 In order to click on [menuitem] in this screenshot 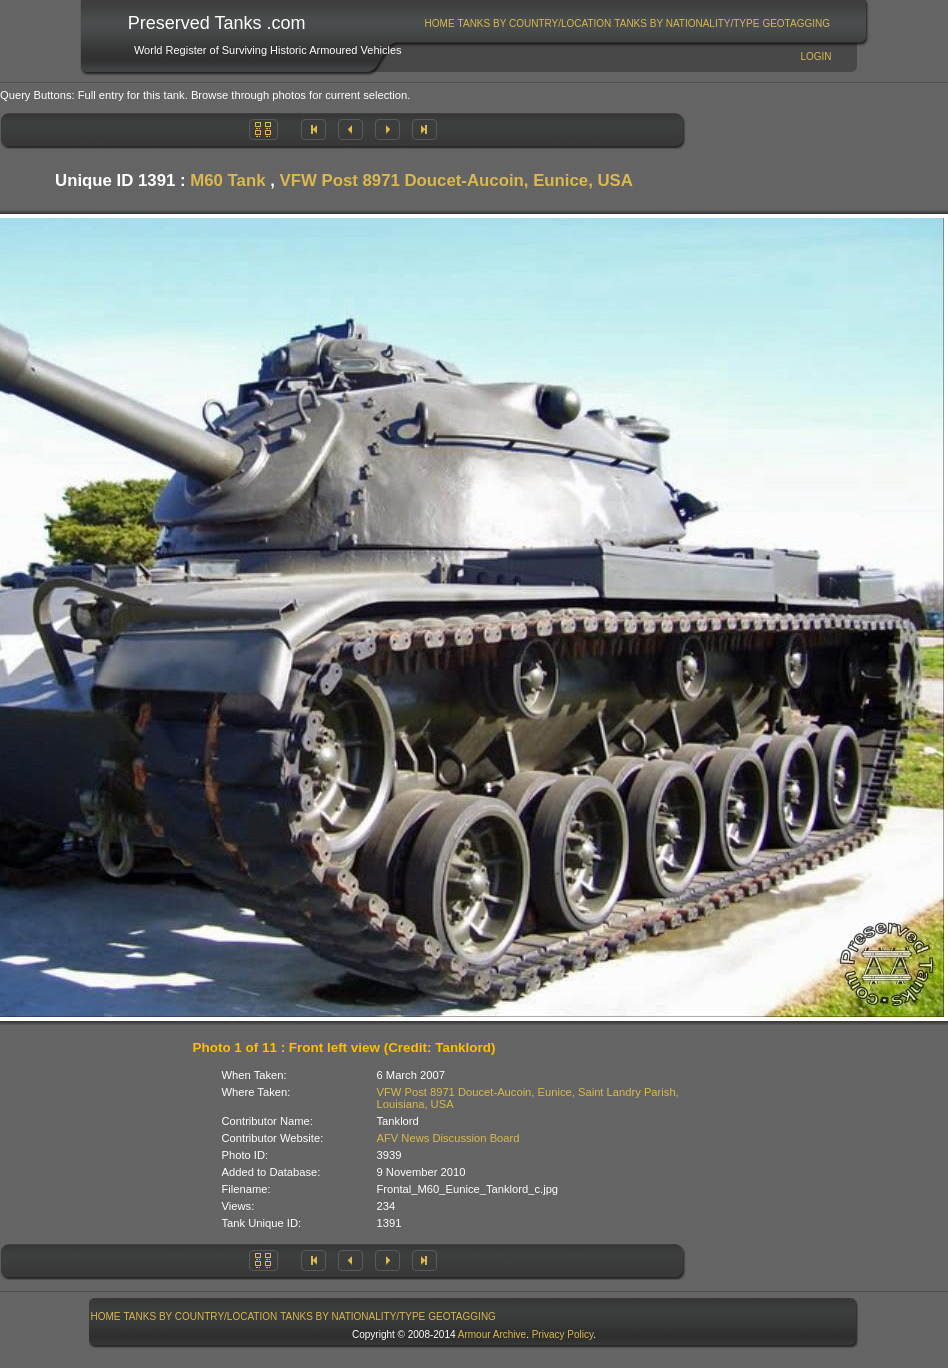, I will do `click(439, 23)`.